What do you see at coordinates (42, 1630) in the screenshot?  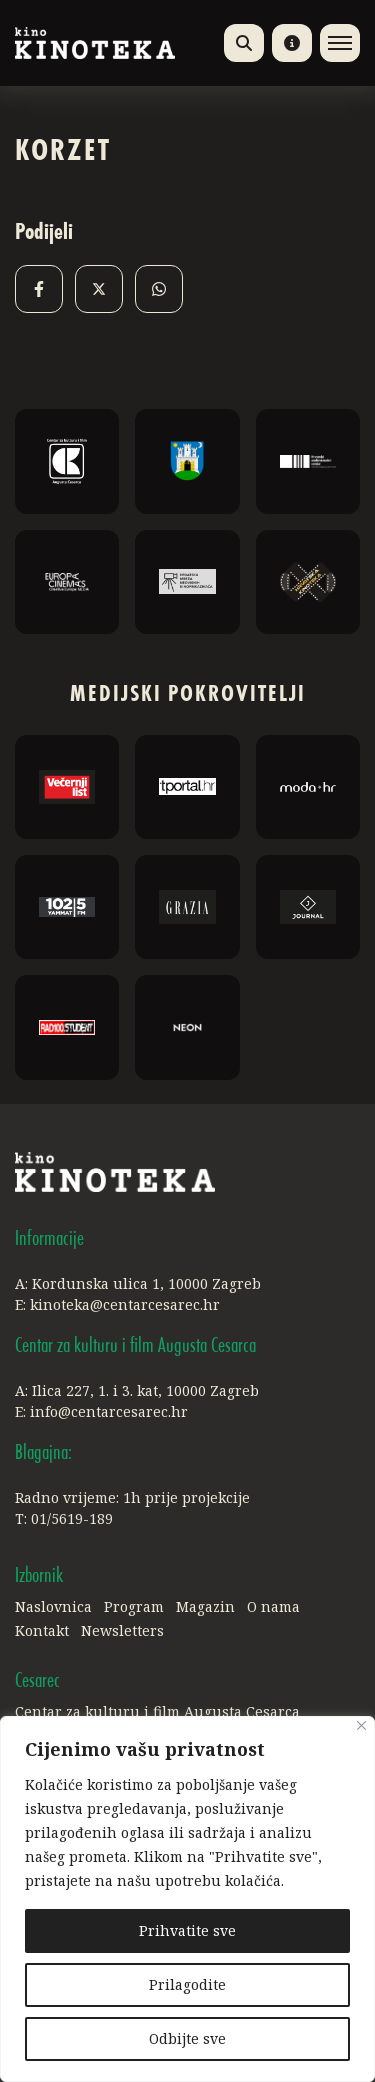 I see `Kontakt` at bounding box center [42, 1630].